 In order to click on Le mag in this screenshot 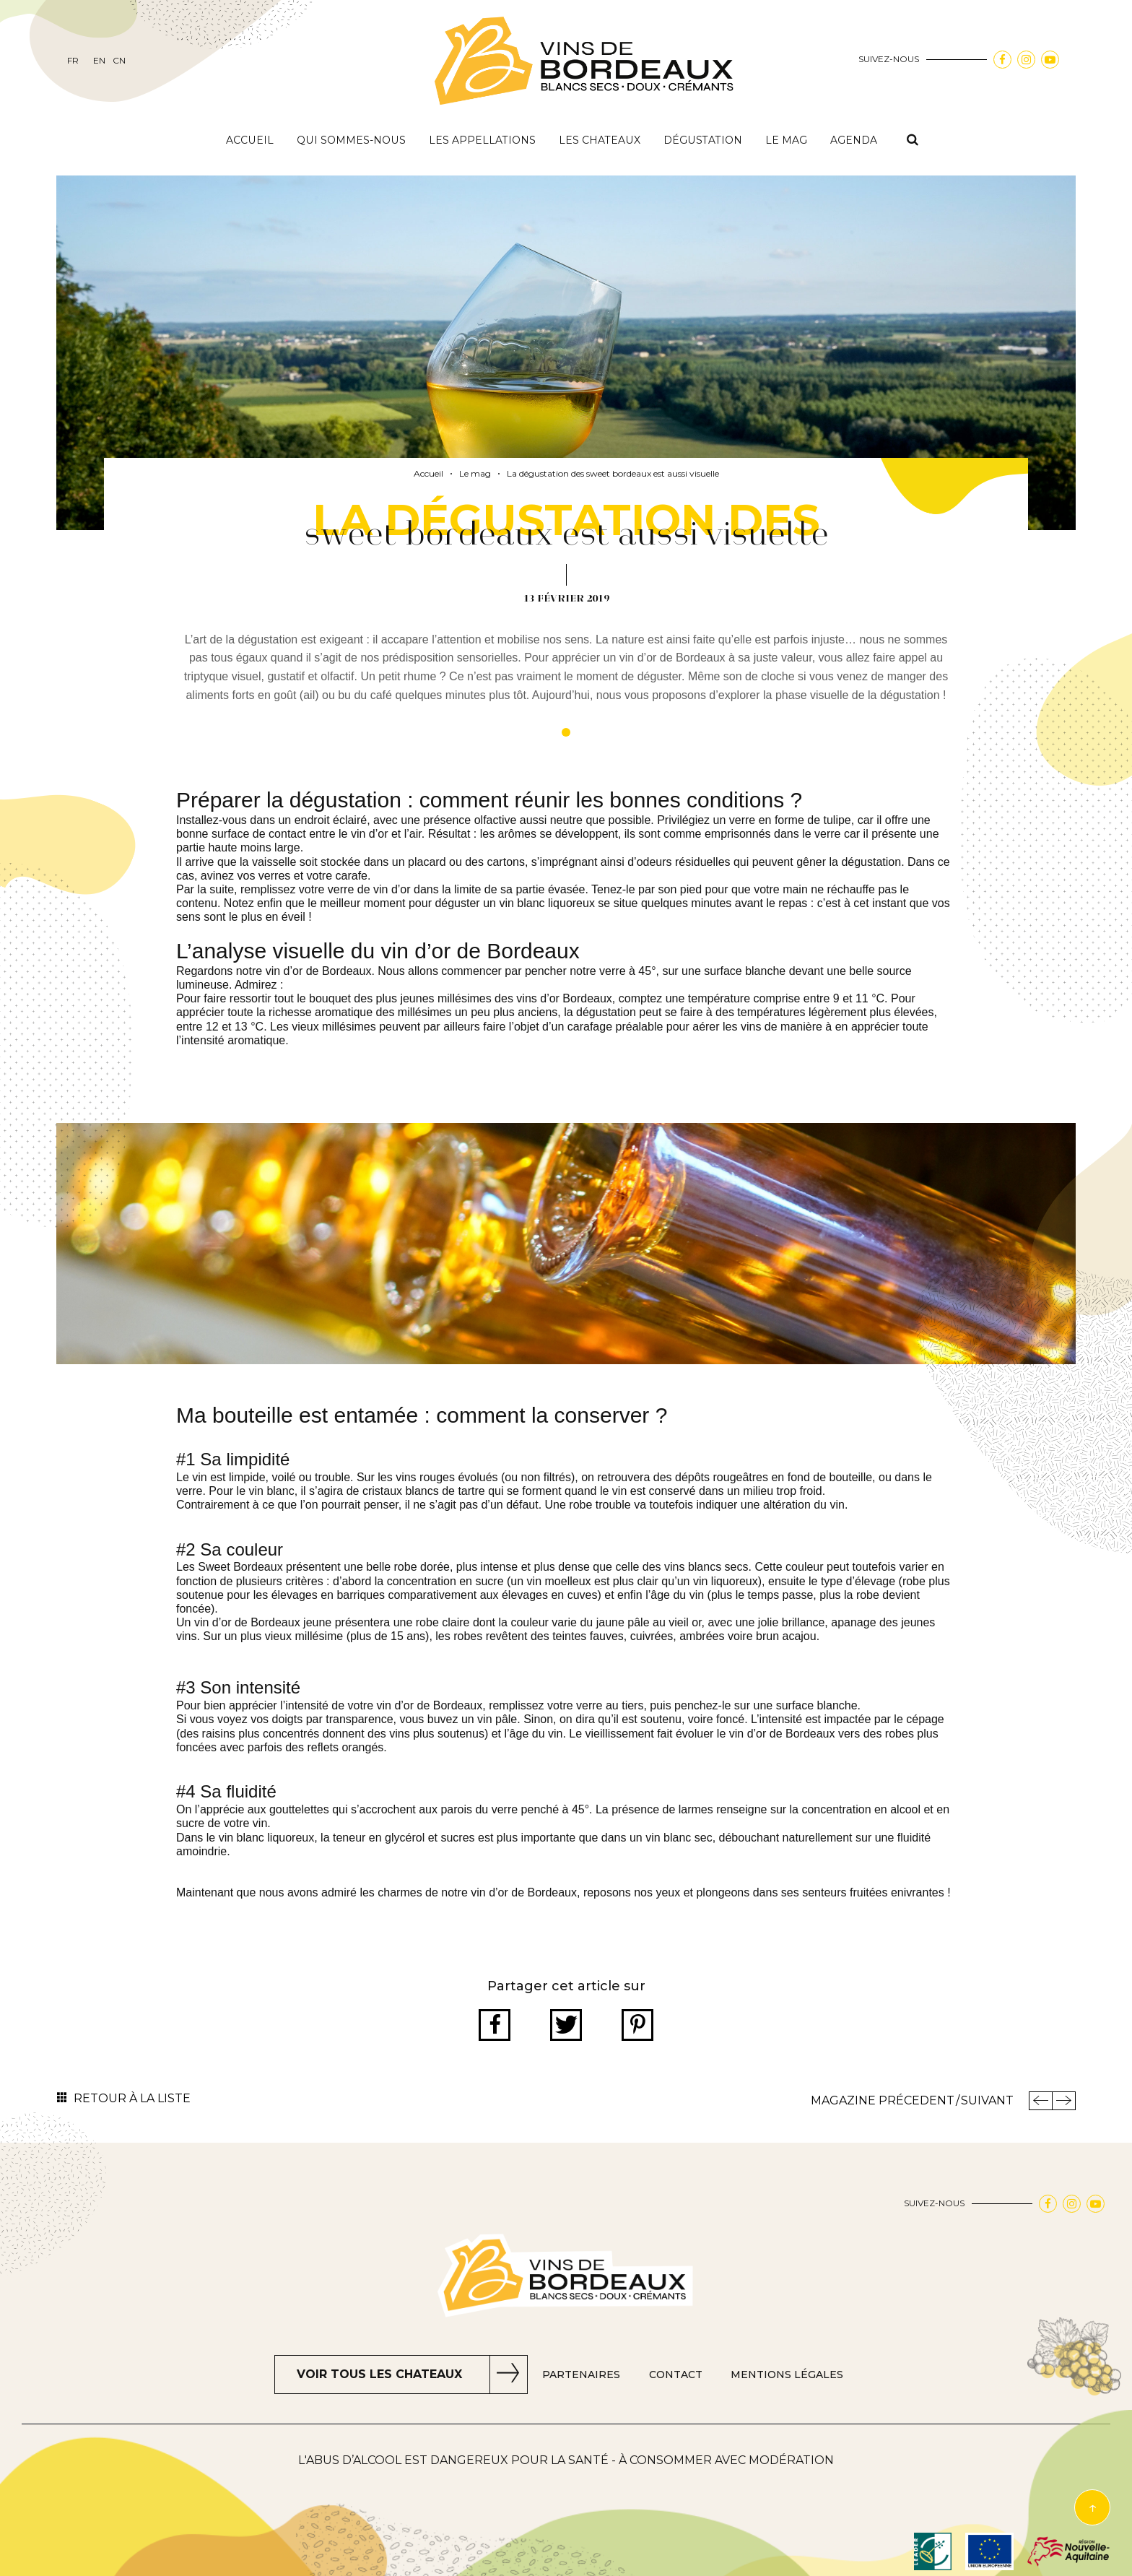, I will do `click(786, 140)`.